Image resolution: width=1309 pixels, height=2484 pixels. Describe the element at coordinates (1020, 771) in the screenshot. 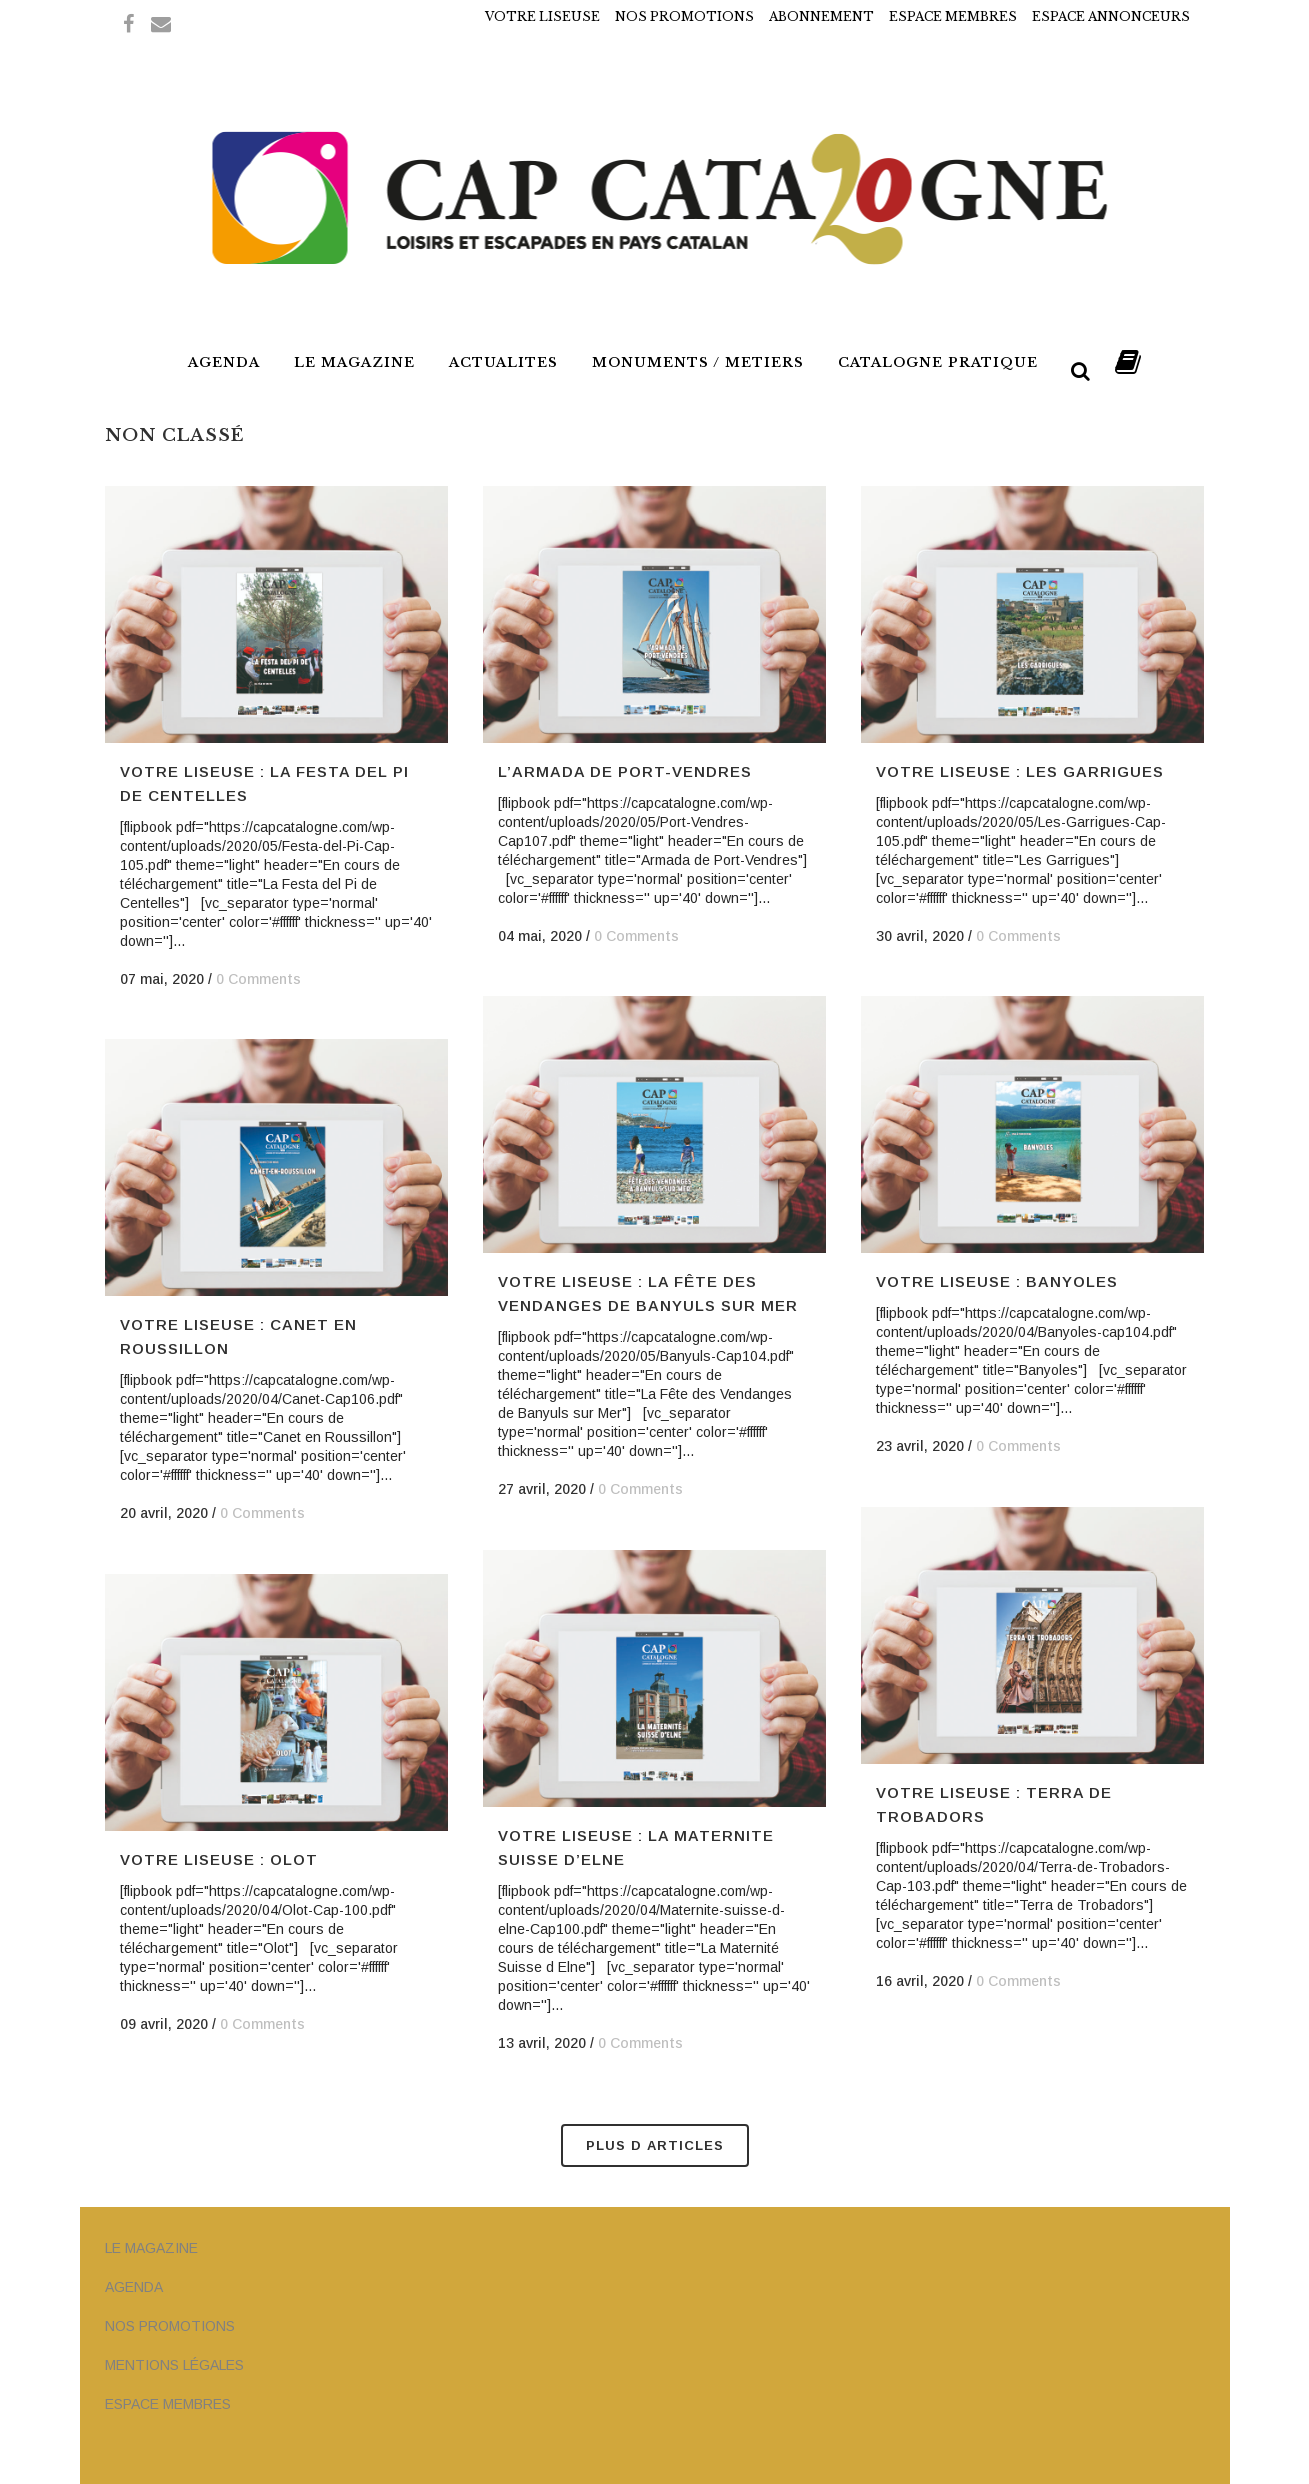

I see `VOTRE LISEUSE : LES GARRIGUES` at that location.